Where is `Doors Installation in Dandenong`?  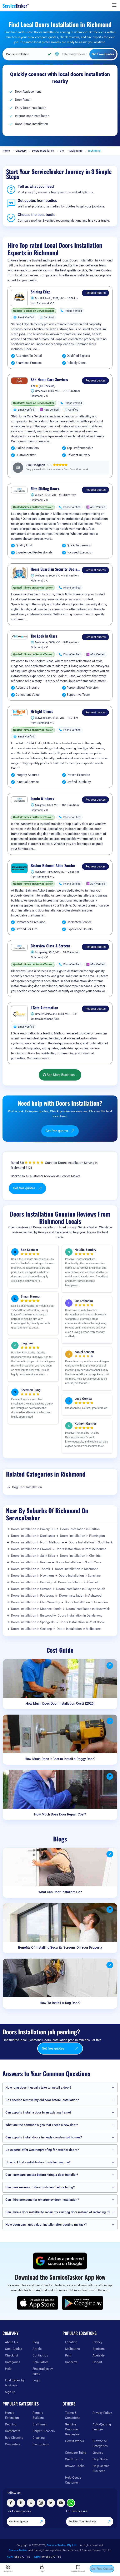 Doors Installation in Dandenong is located at coordinates (80, 1615).